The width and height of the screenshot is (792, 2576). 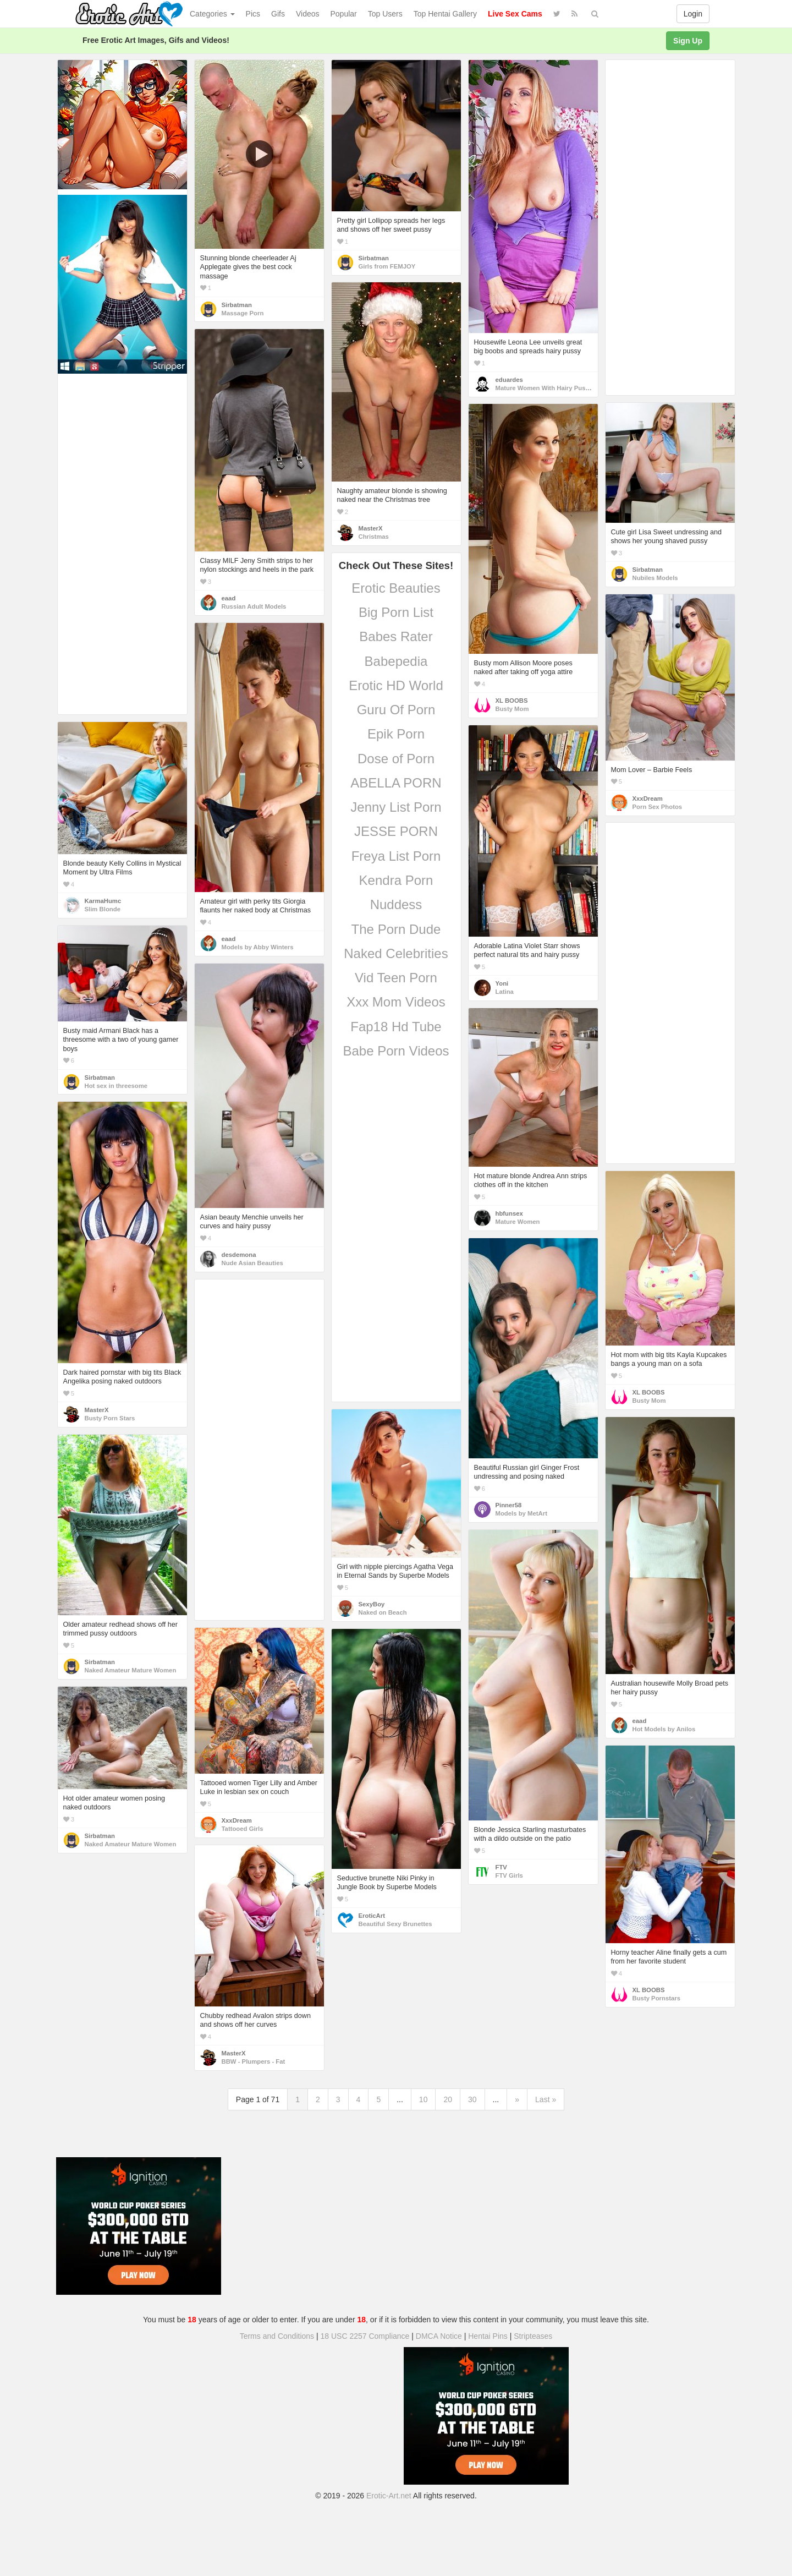 I want to click on Epik Porn, so click(x=396, y=733).